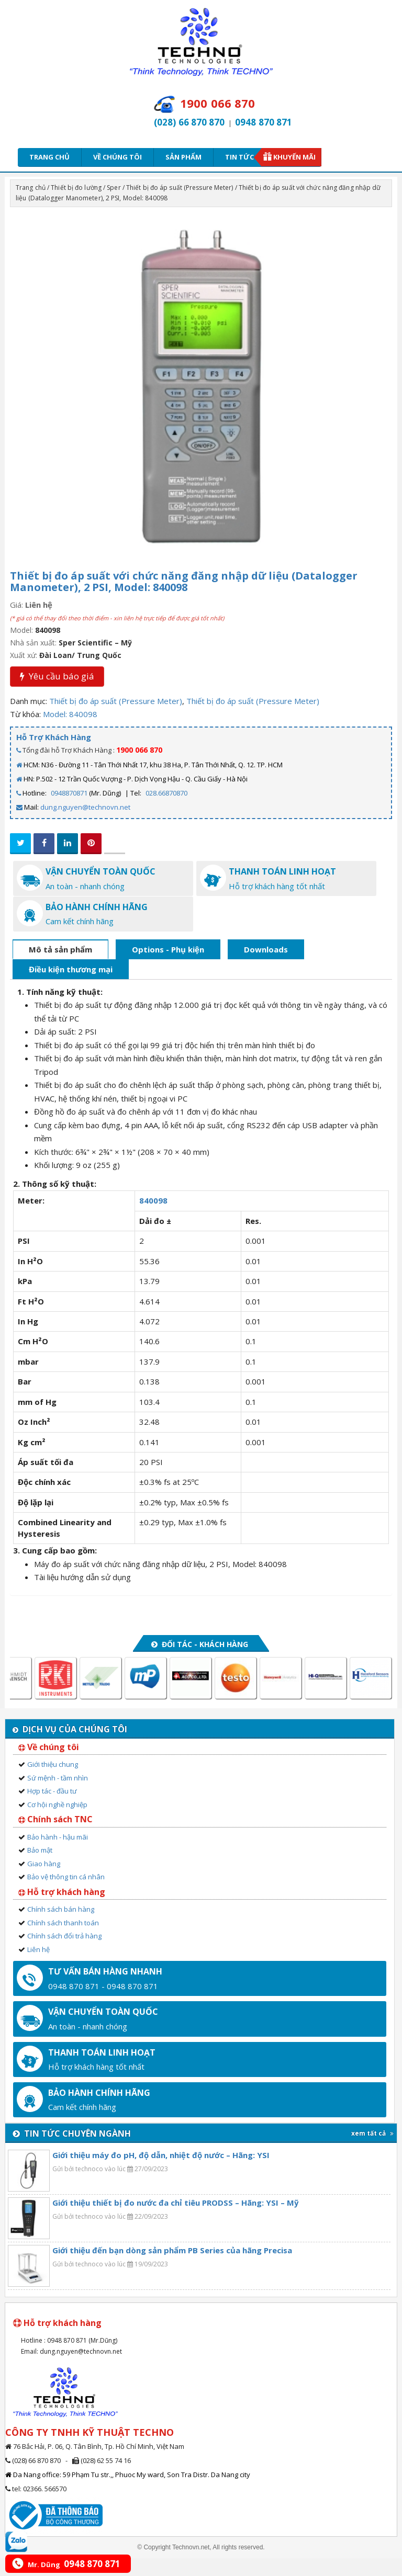  I want to click on dung.nguyen@technovn.net, so click(85, 807).